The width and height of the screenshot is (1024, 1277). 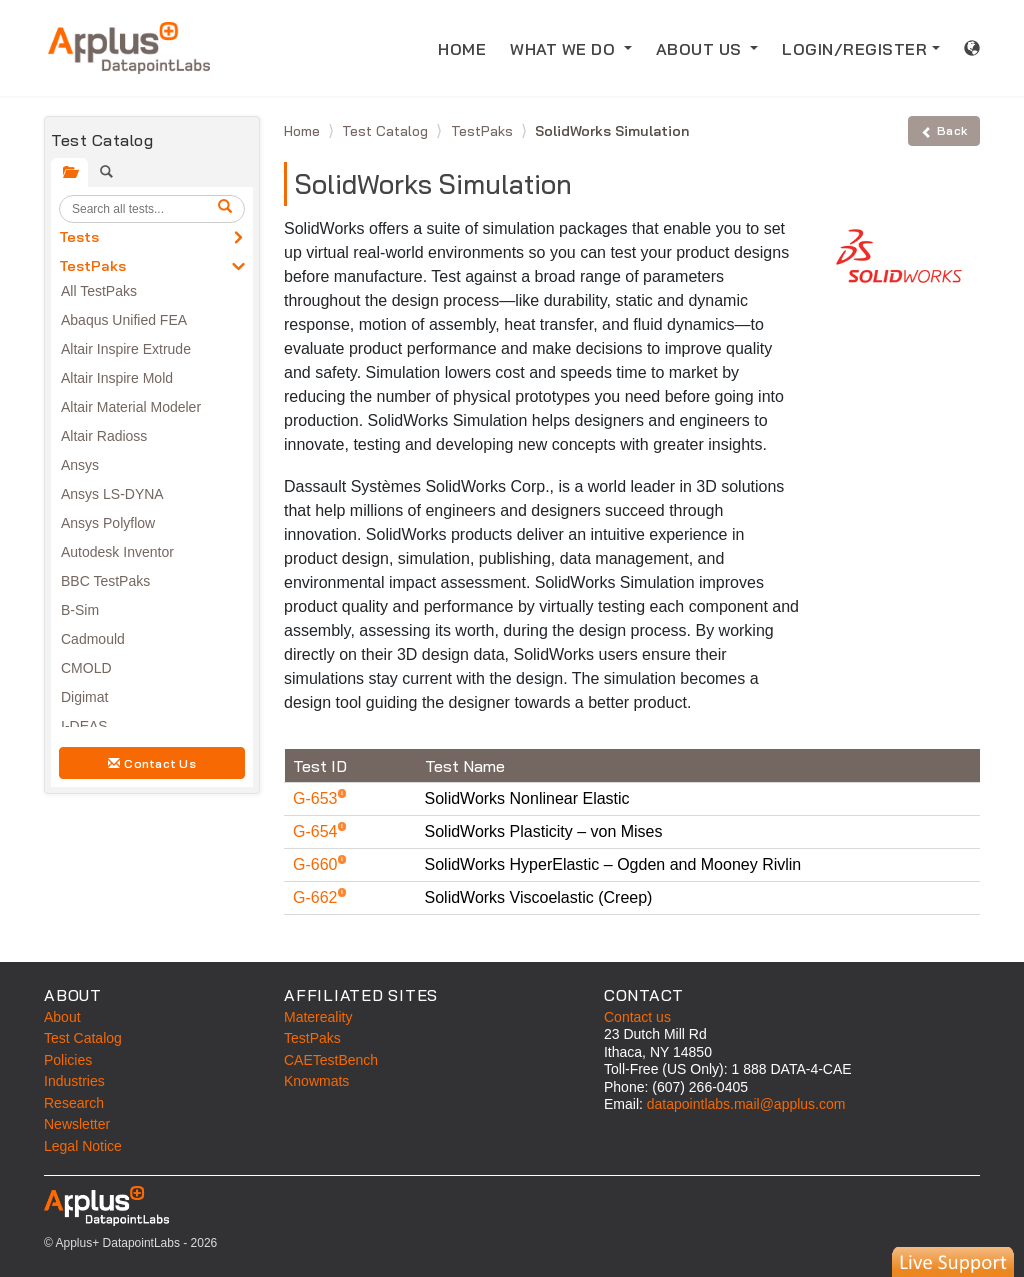 I want to click on CMOLD, so click(x=86, y=668).